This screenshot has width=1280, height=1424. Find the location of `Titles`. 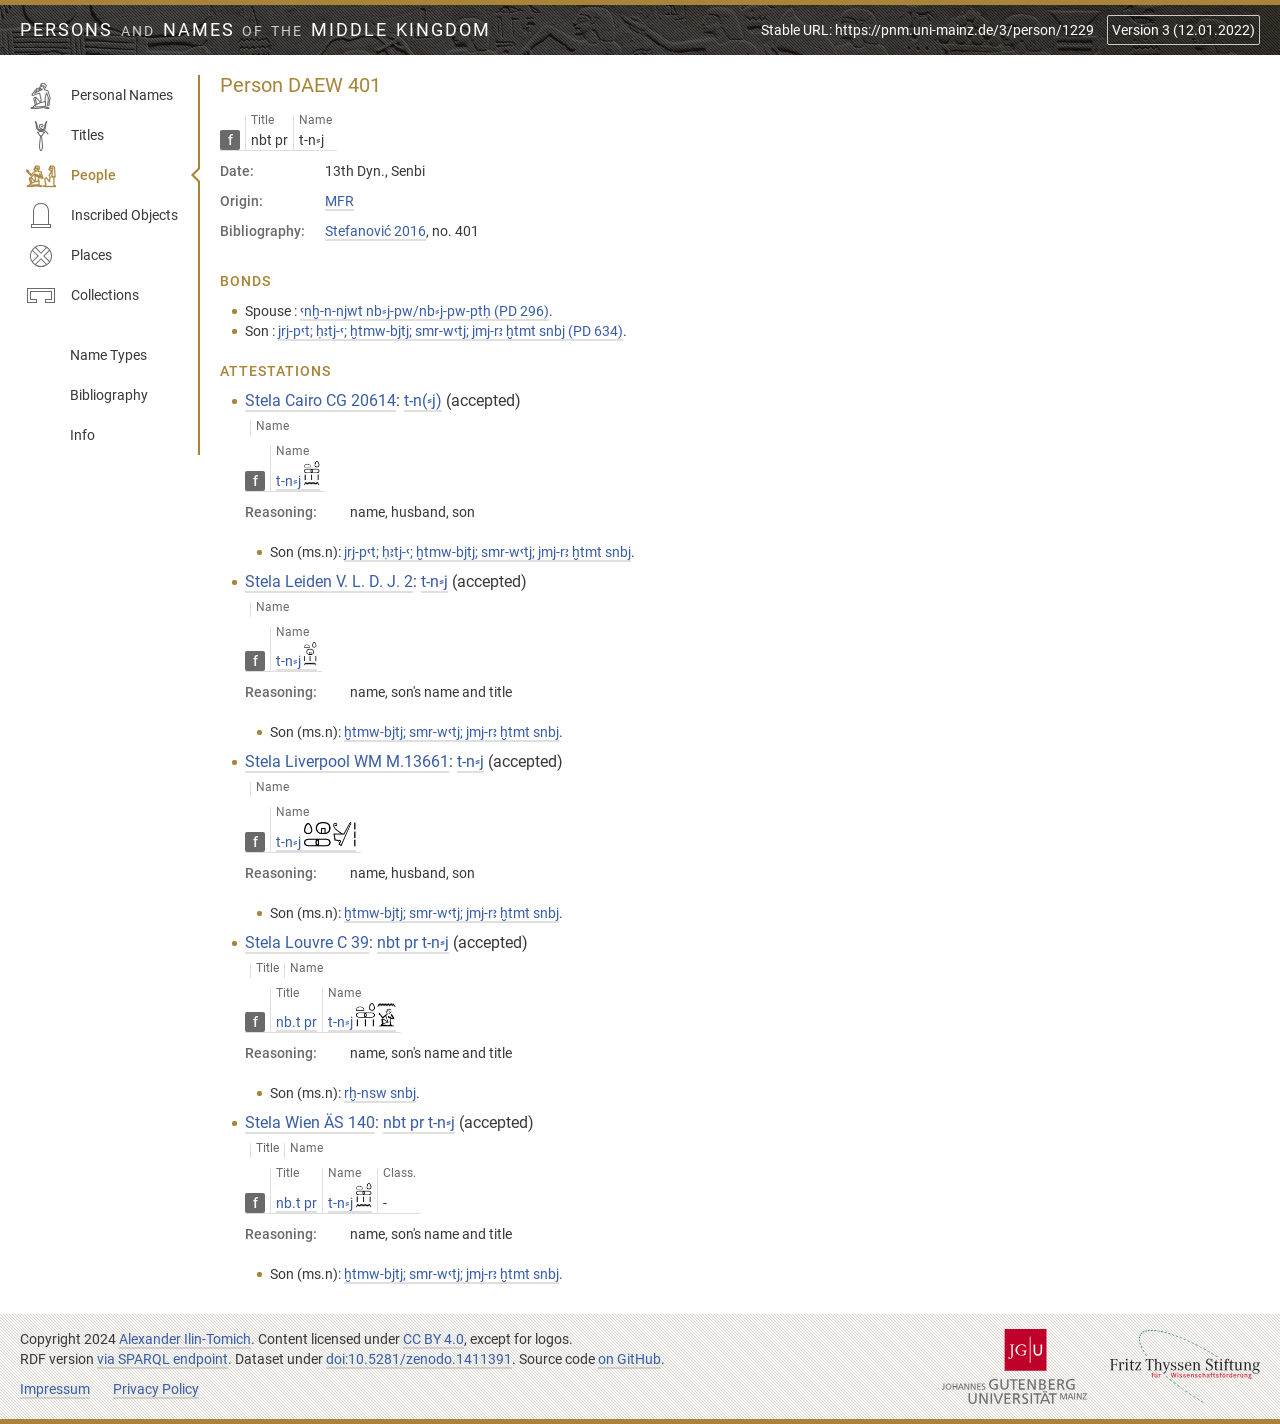

Titles is located at coordinates (65, 136).